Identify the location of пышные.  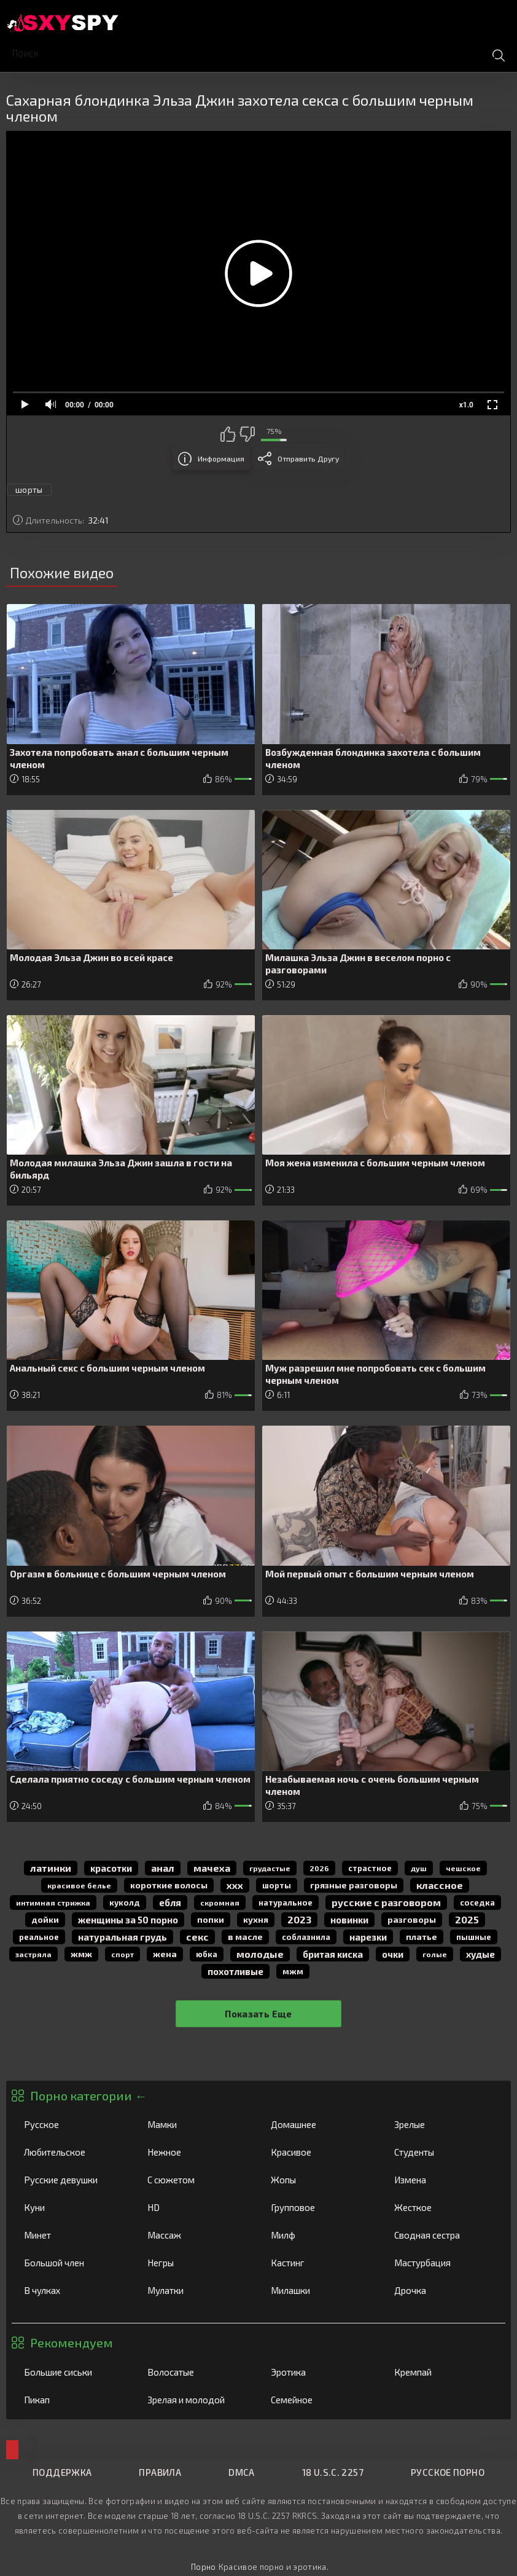
(473, 1937).